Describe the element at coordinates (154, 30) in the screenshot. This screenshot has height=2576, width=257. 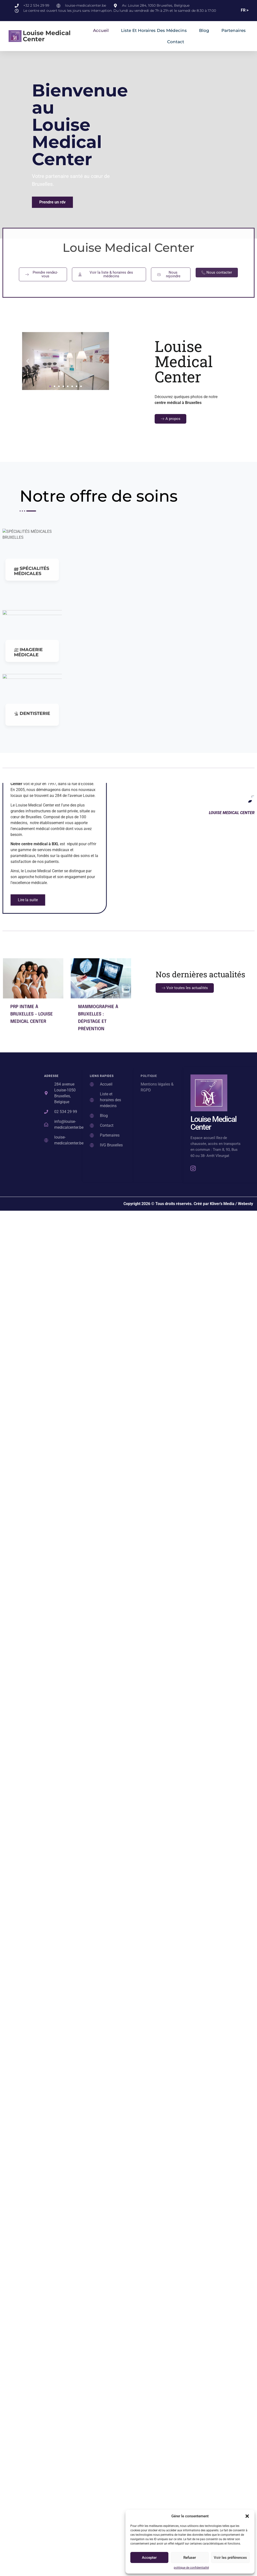
I see `Liste et horaires des médecins` at that location.